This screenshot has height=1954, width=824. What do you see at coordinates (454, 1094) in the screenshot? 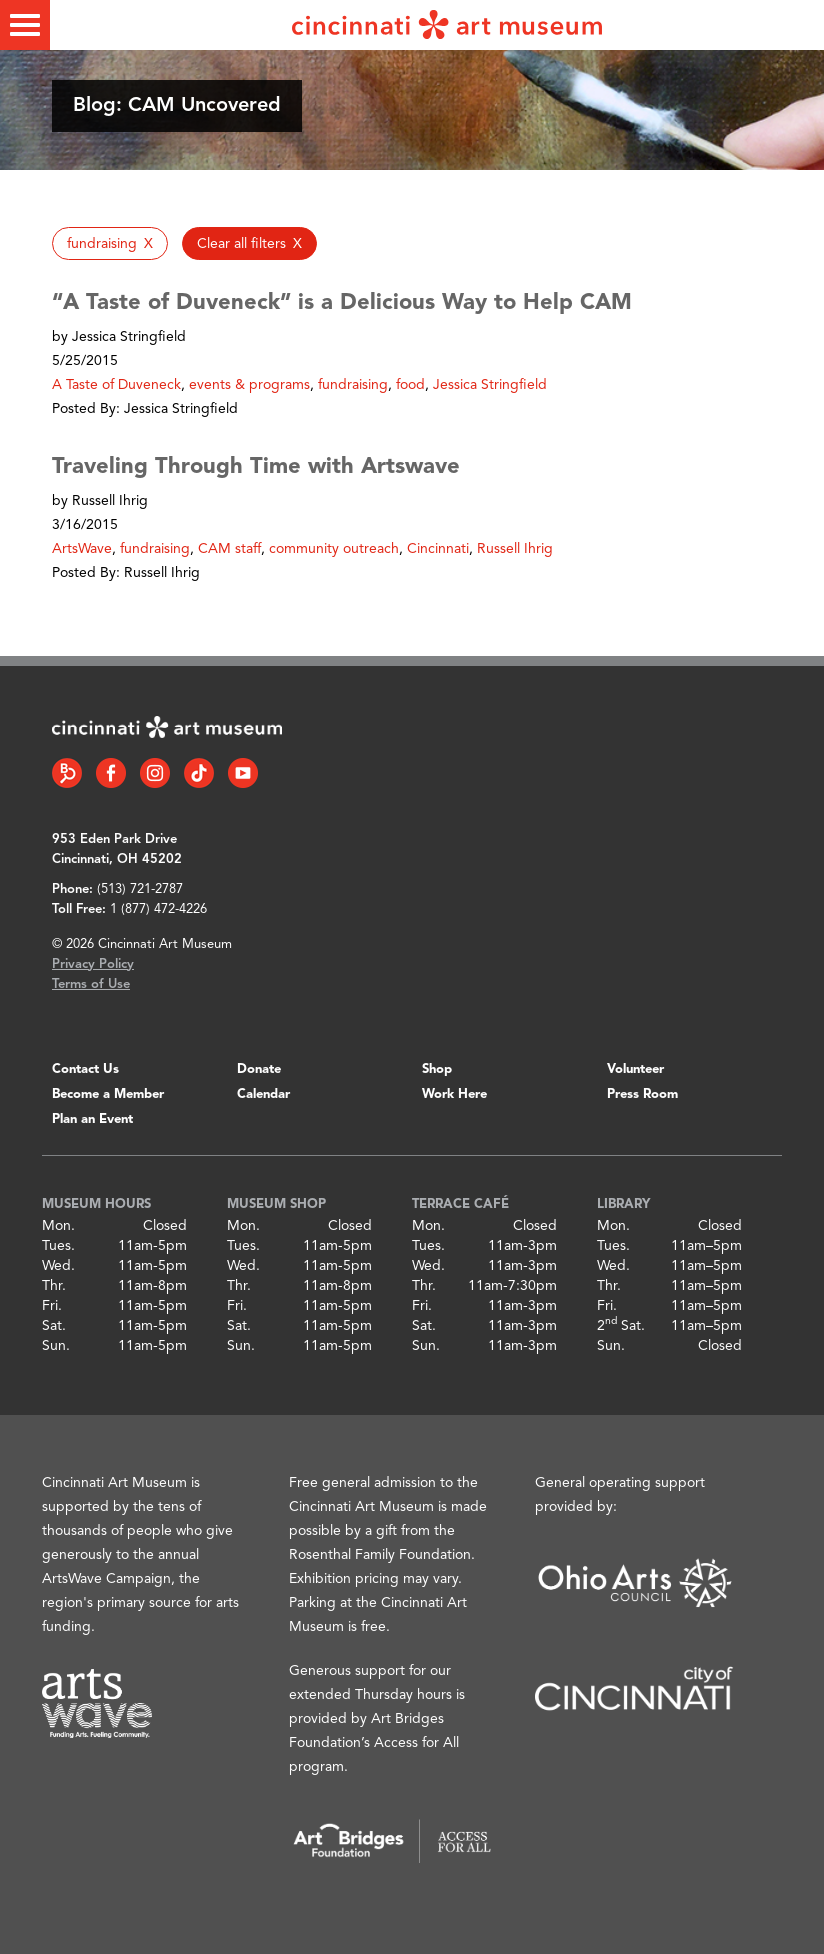
I see `Work Here` at bounding box center [454, 1094].